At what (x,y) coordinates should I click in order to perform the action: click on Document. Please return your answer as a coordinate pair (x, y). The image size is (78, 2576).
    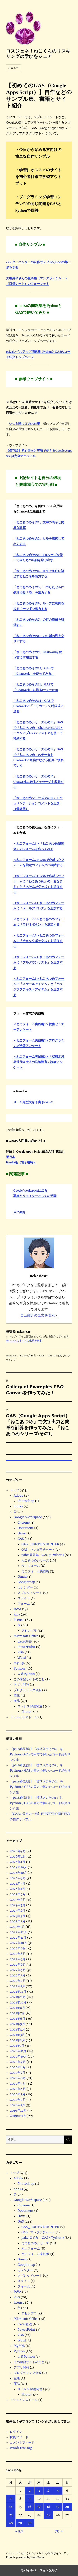
    Looking at the image, I should click on (26, 1528).